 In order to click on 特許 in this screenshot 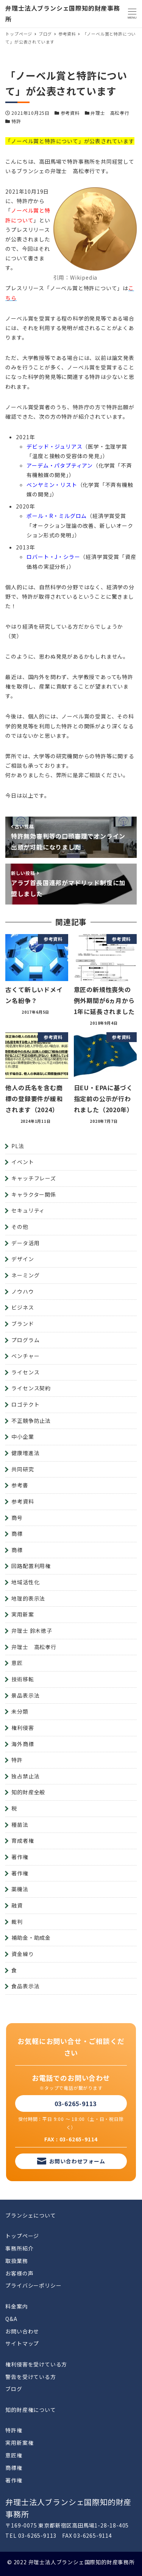, I will do `click(16, 121)`.